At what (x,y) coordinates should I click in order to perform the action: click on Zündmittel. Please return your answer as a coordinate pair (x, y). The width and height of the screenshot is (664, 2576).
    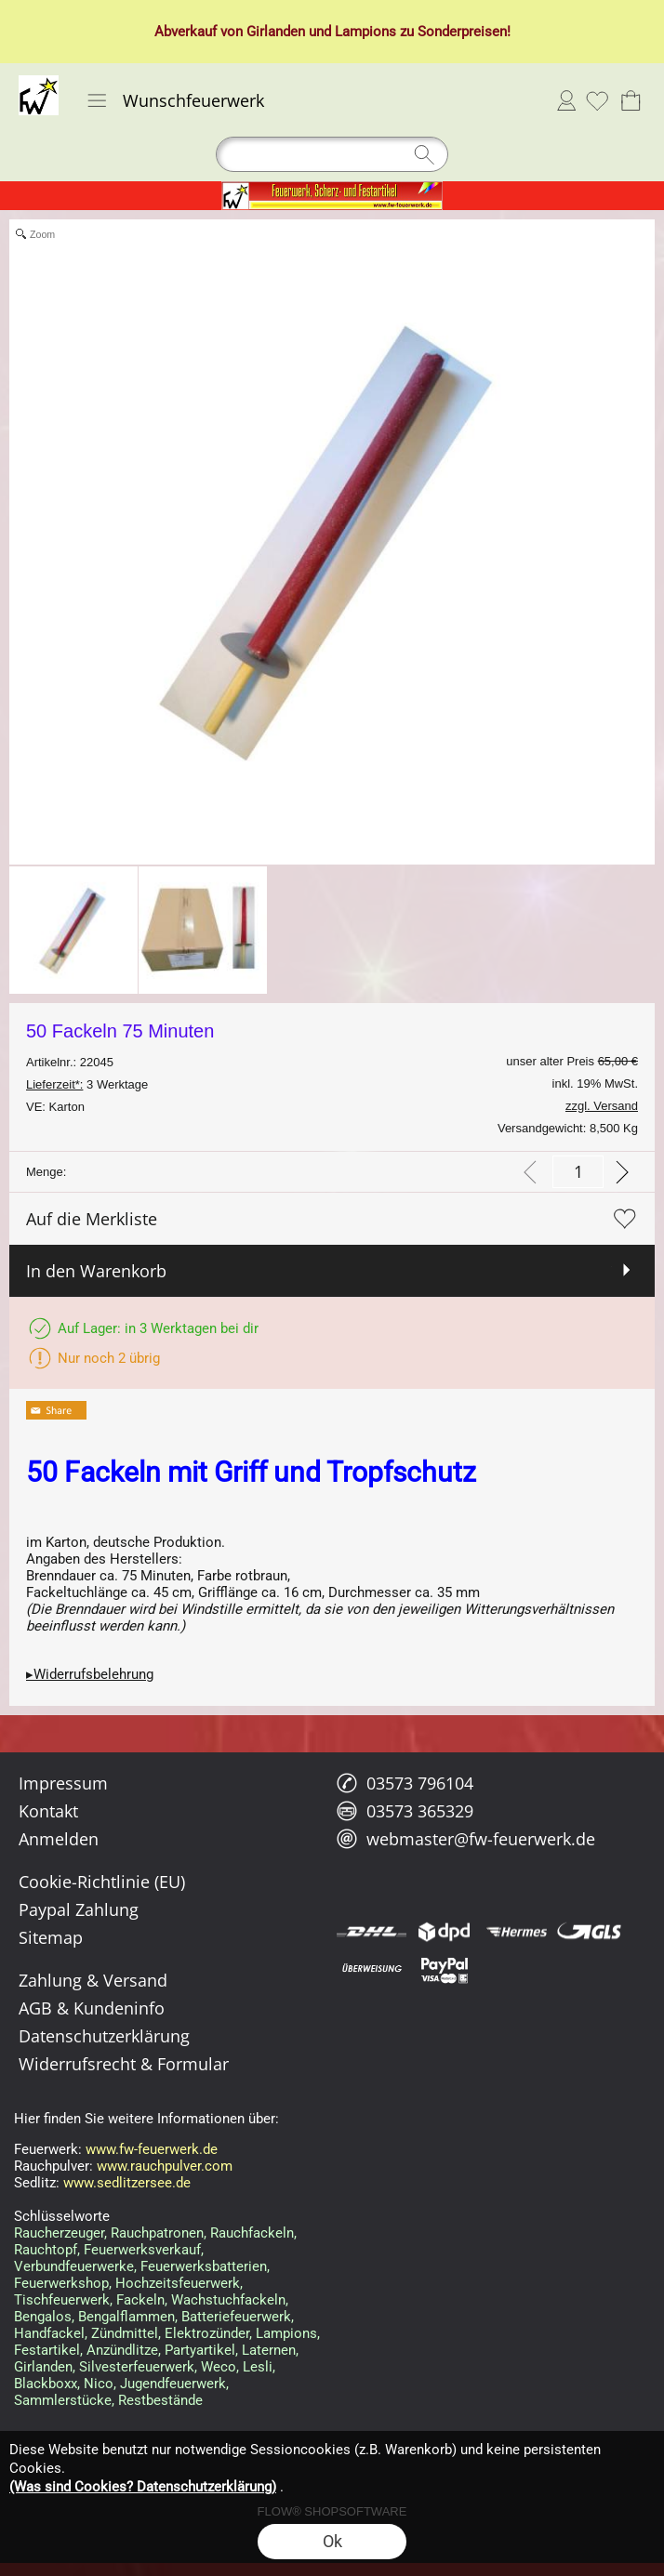
    Looking at the image, I should click on (124, 2333).